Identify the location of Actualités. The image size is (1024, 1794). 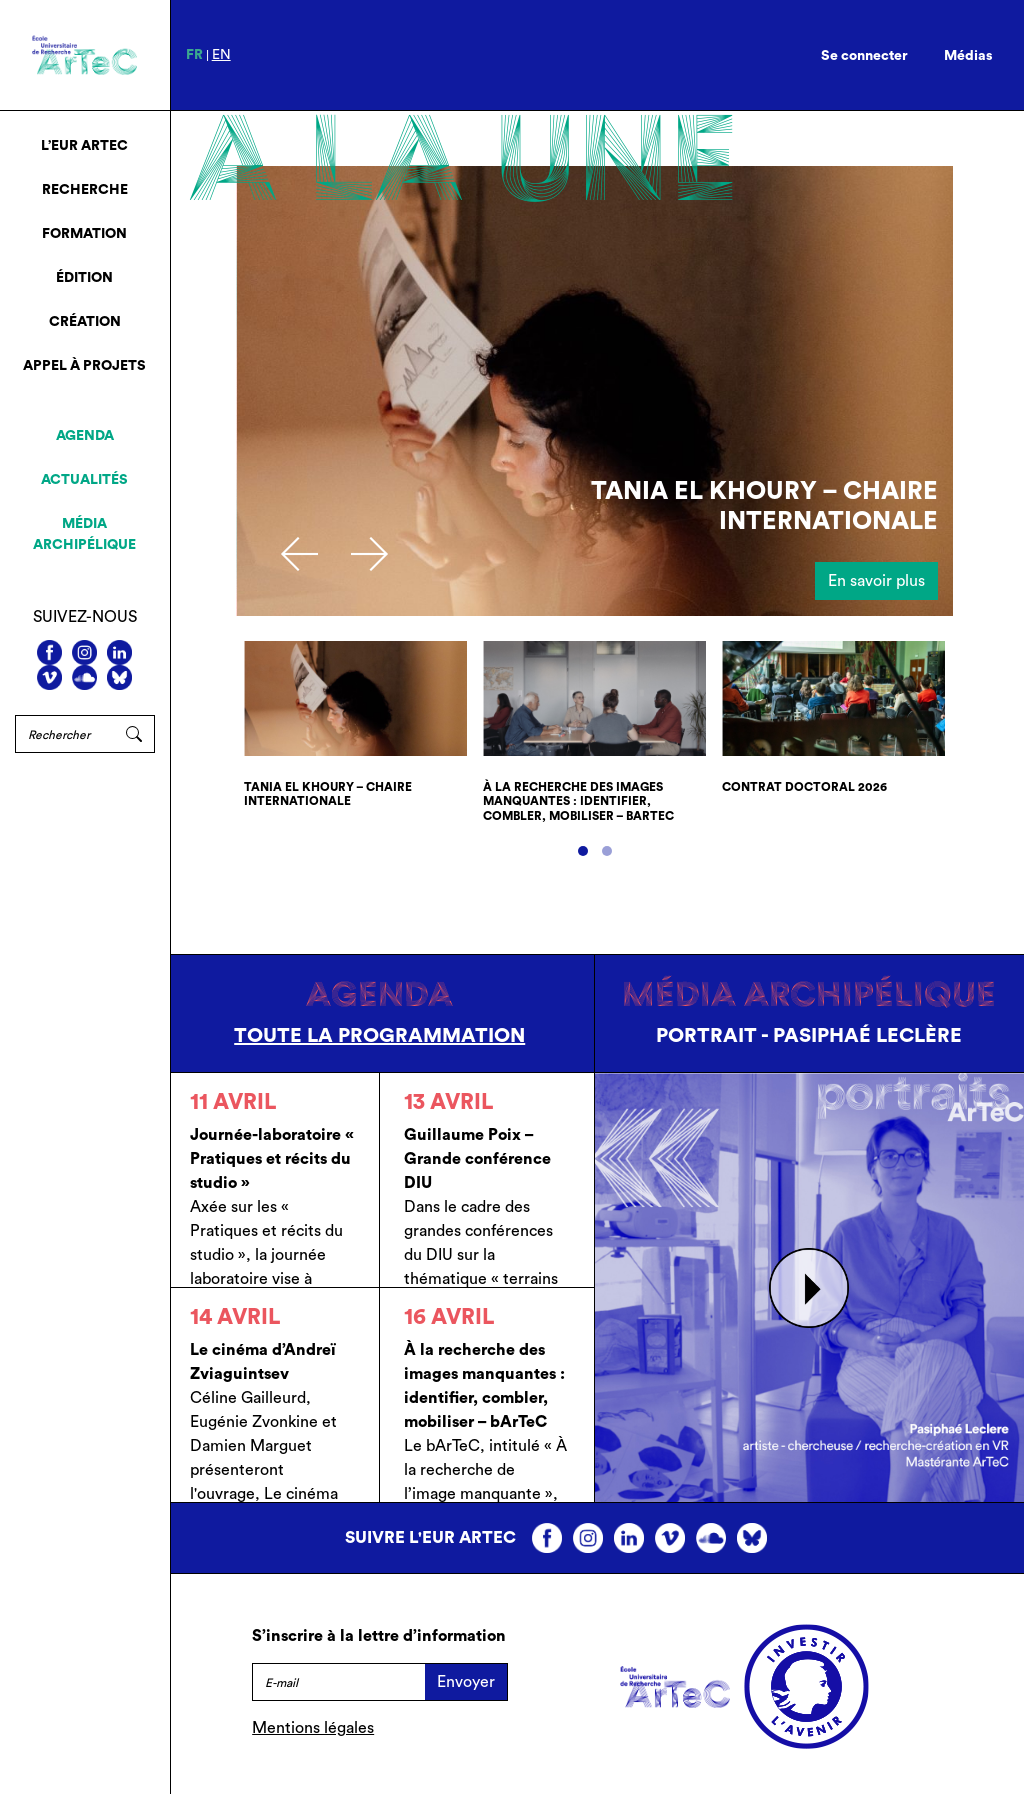
(84, 480).